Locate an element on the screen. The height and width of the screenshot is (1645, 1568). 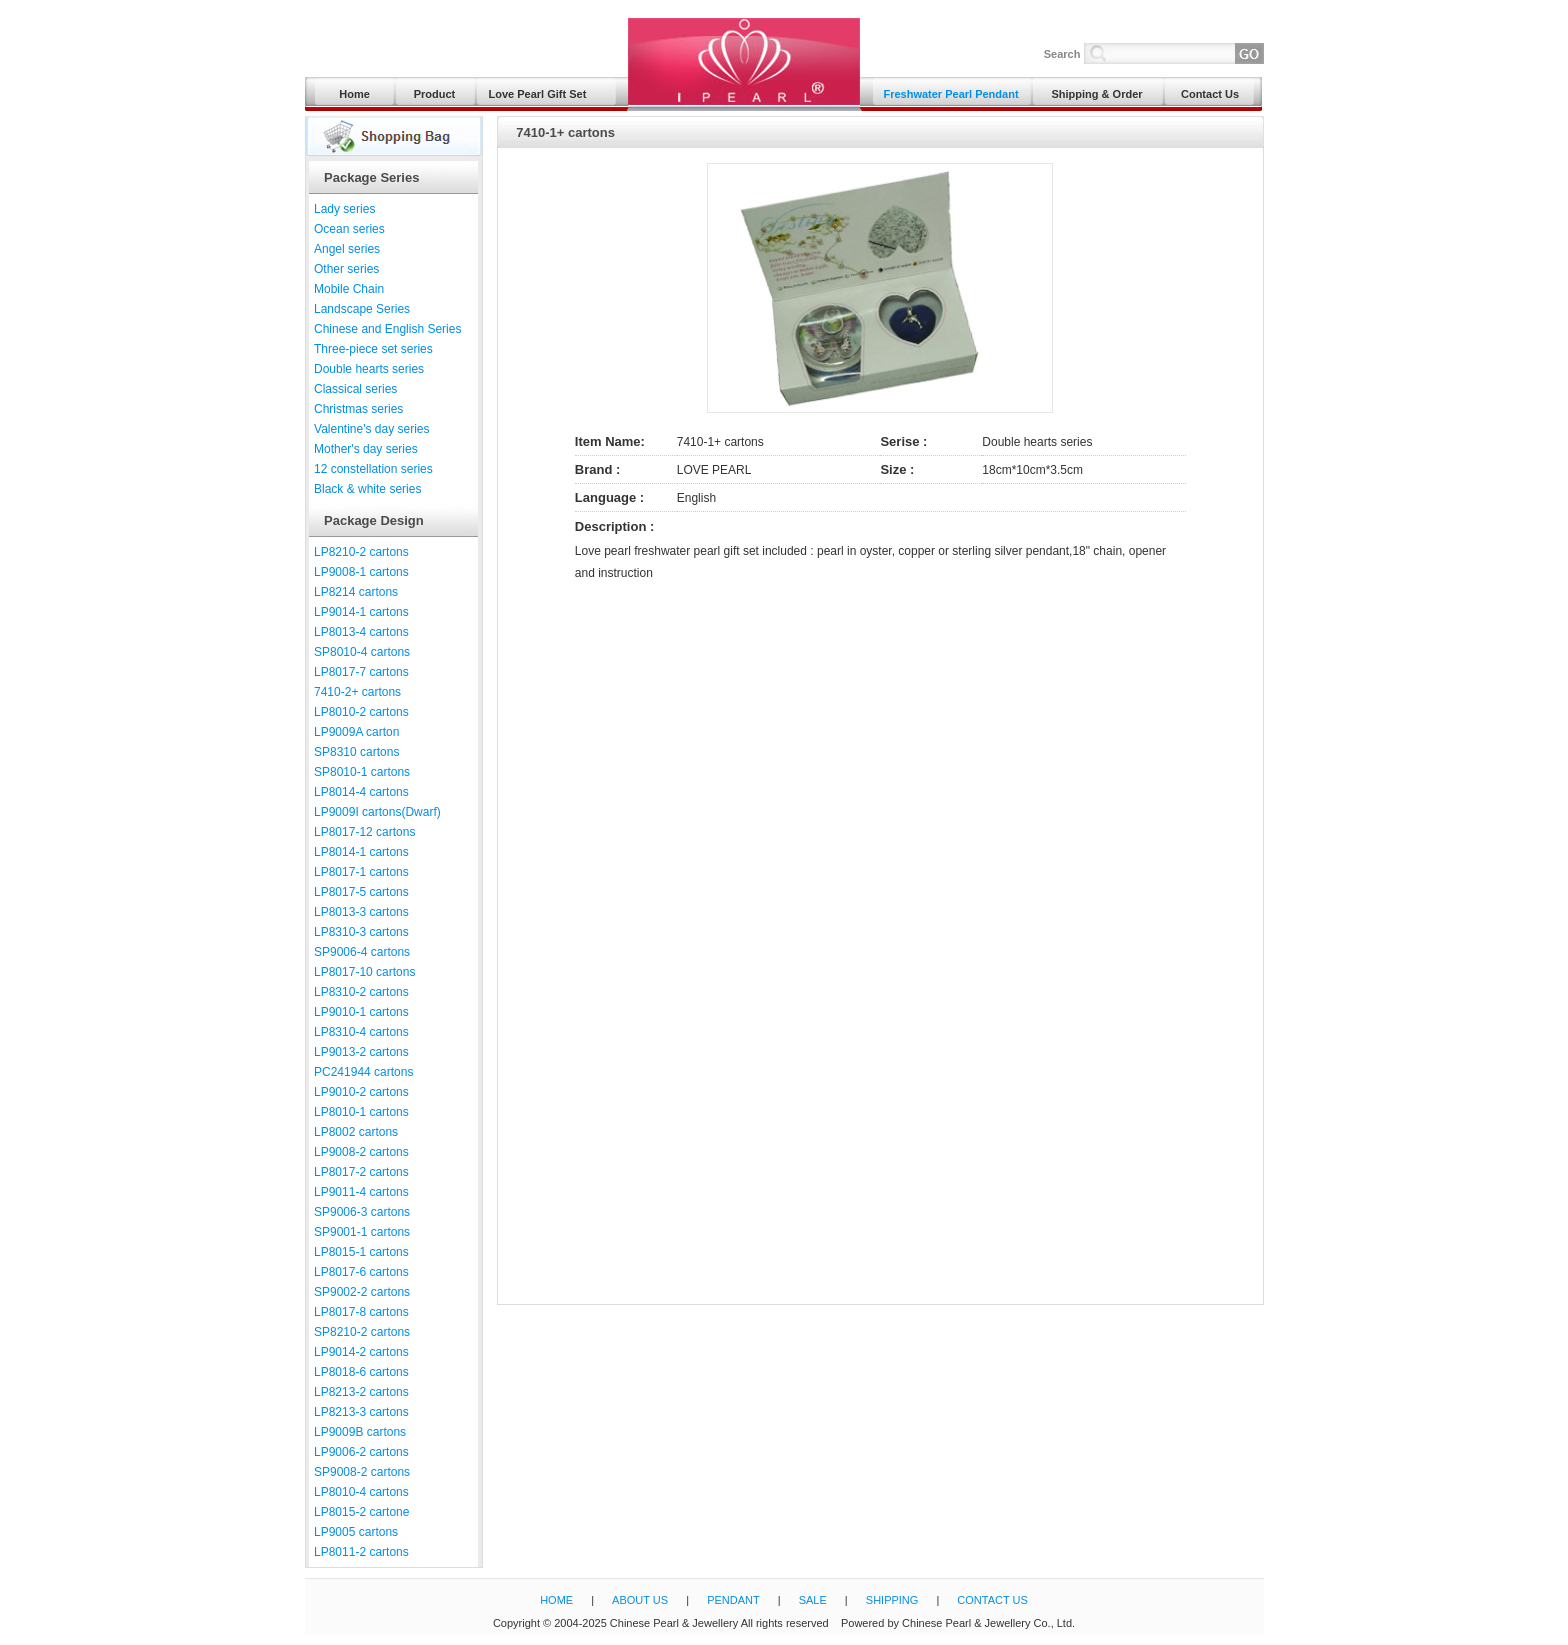
12 constellation series is located at coordinates (373, 469).